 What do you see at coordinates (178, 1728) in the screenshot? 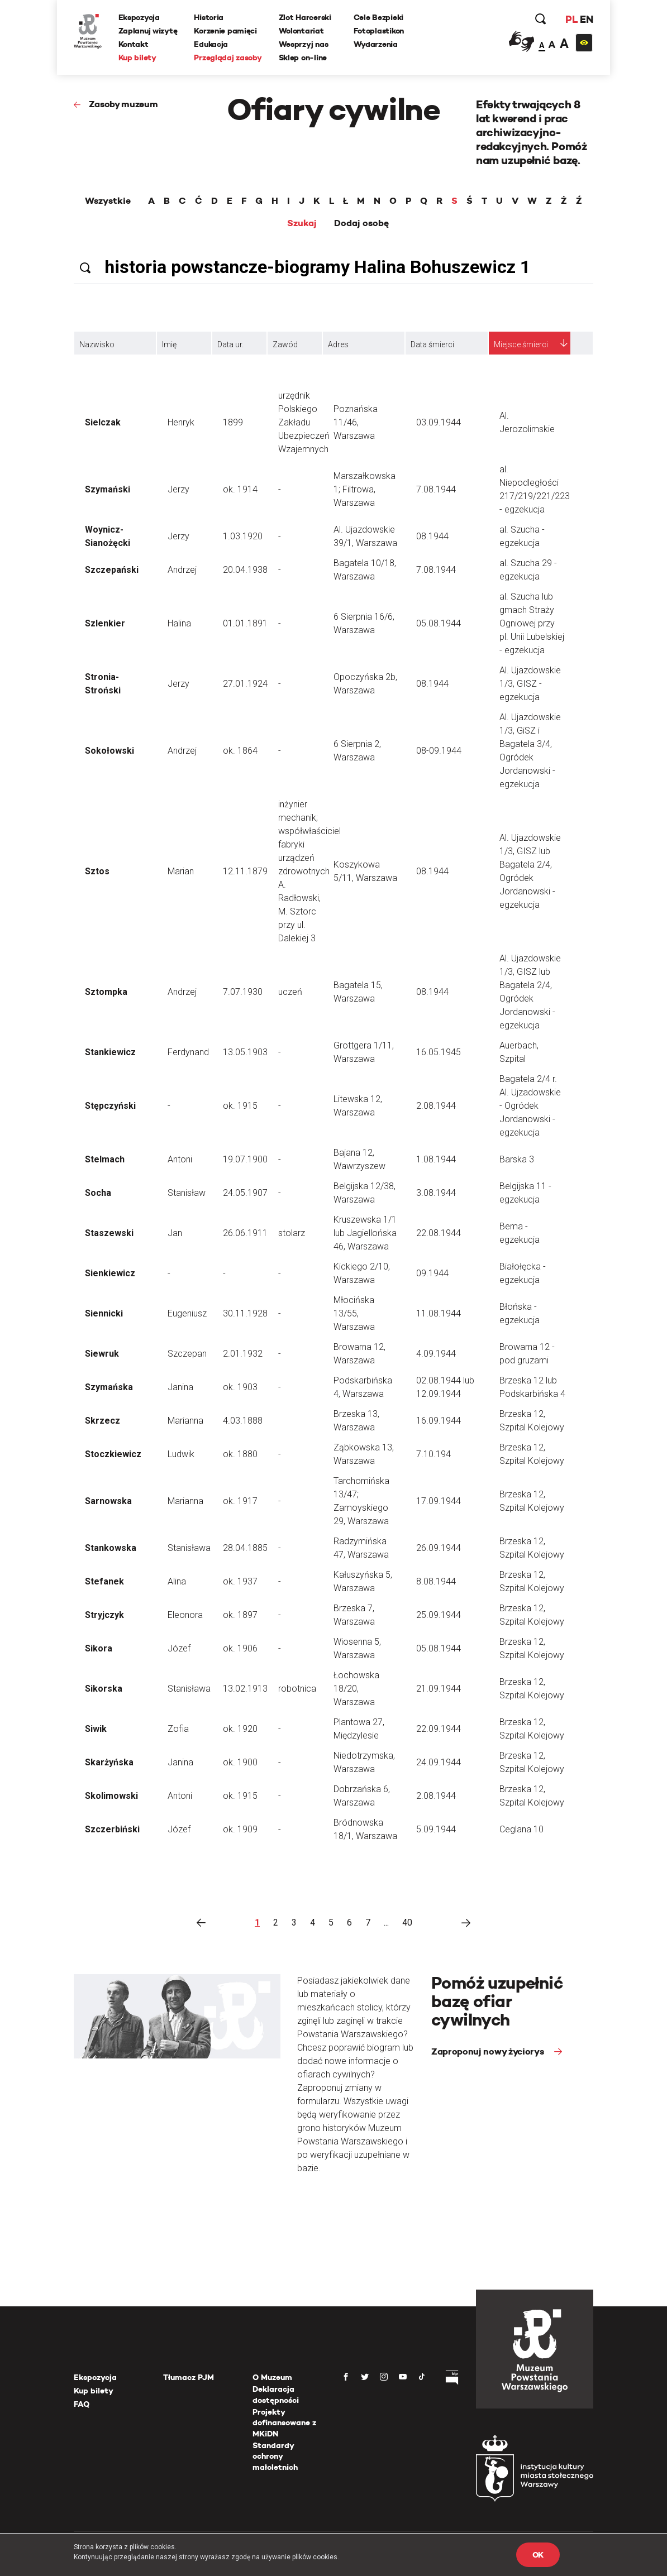
I see `Zofia` at bounding box center [178, 1728].